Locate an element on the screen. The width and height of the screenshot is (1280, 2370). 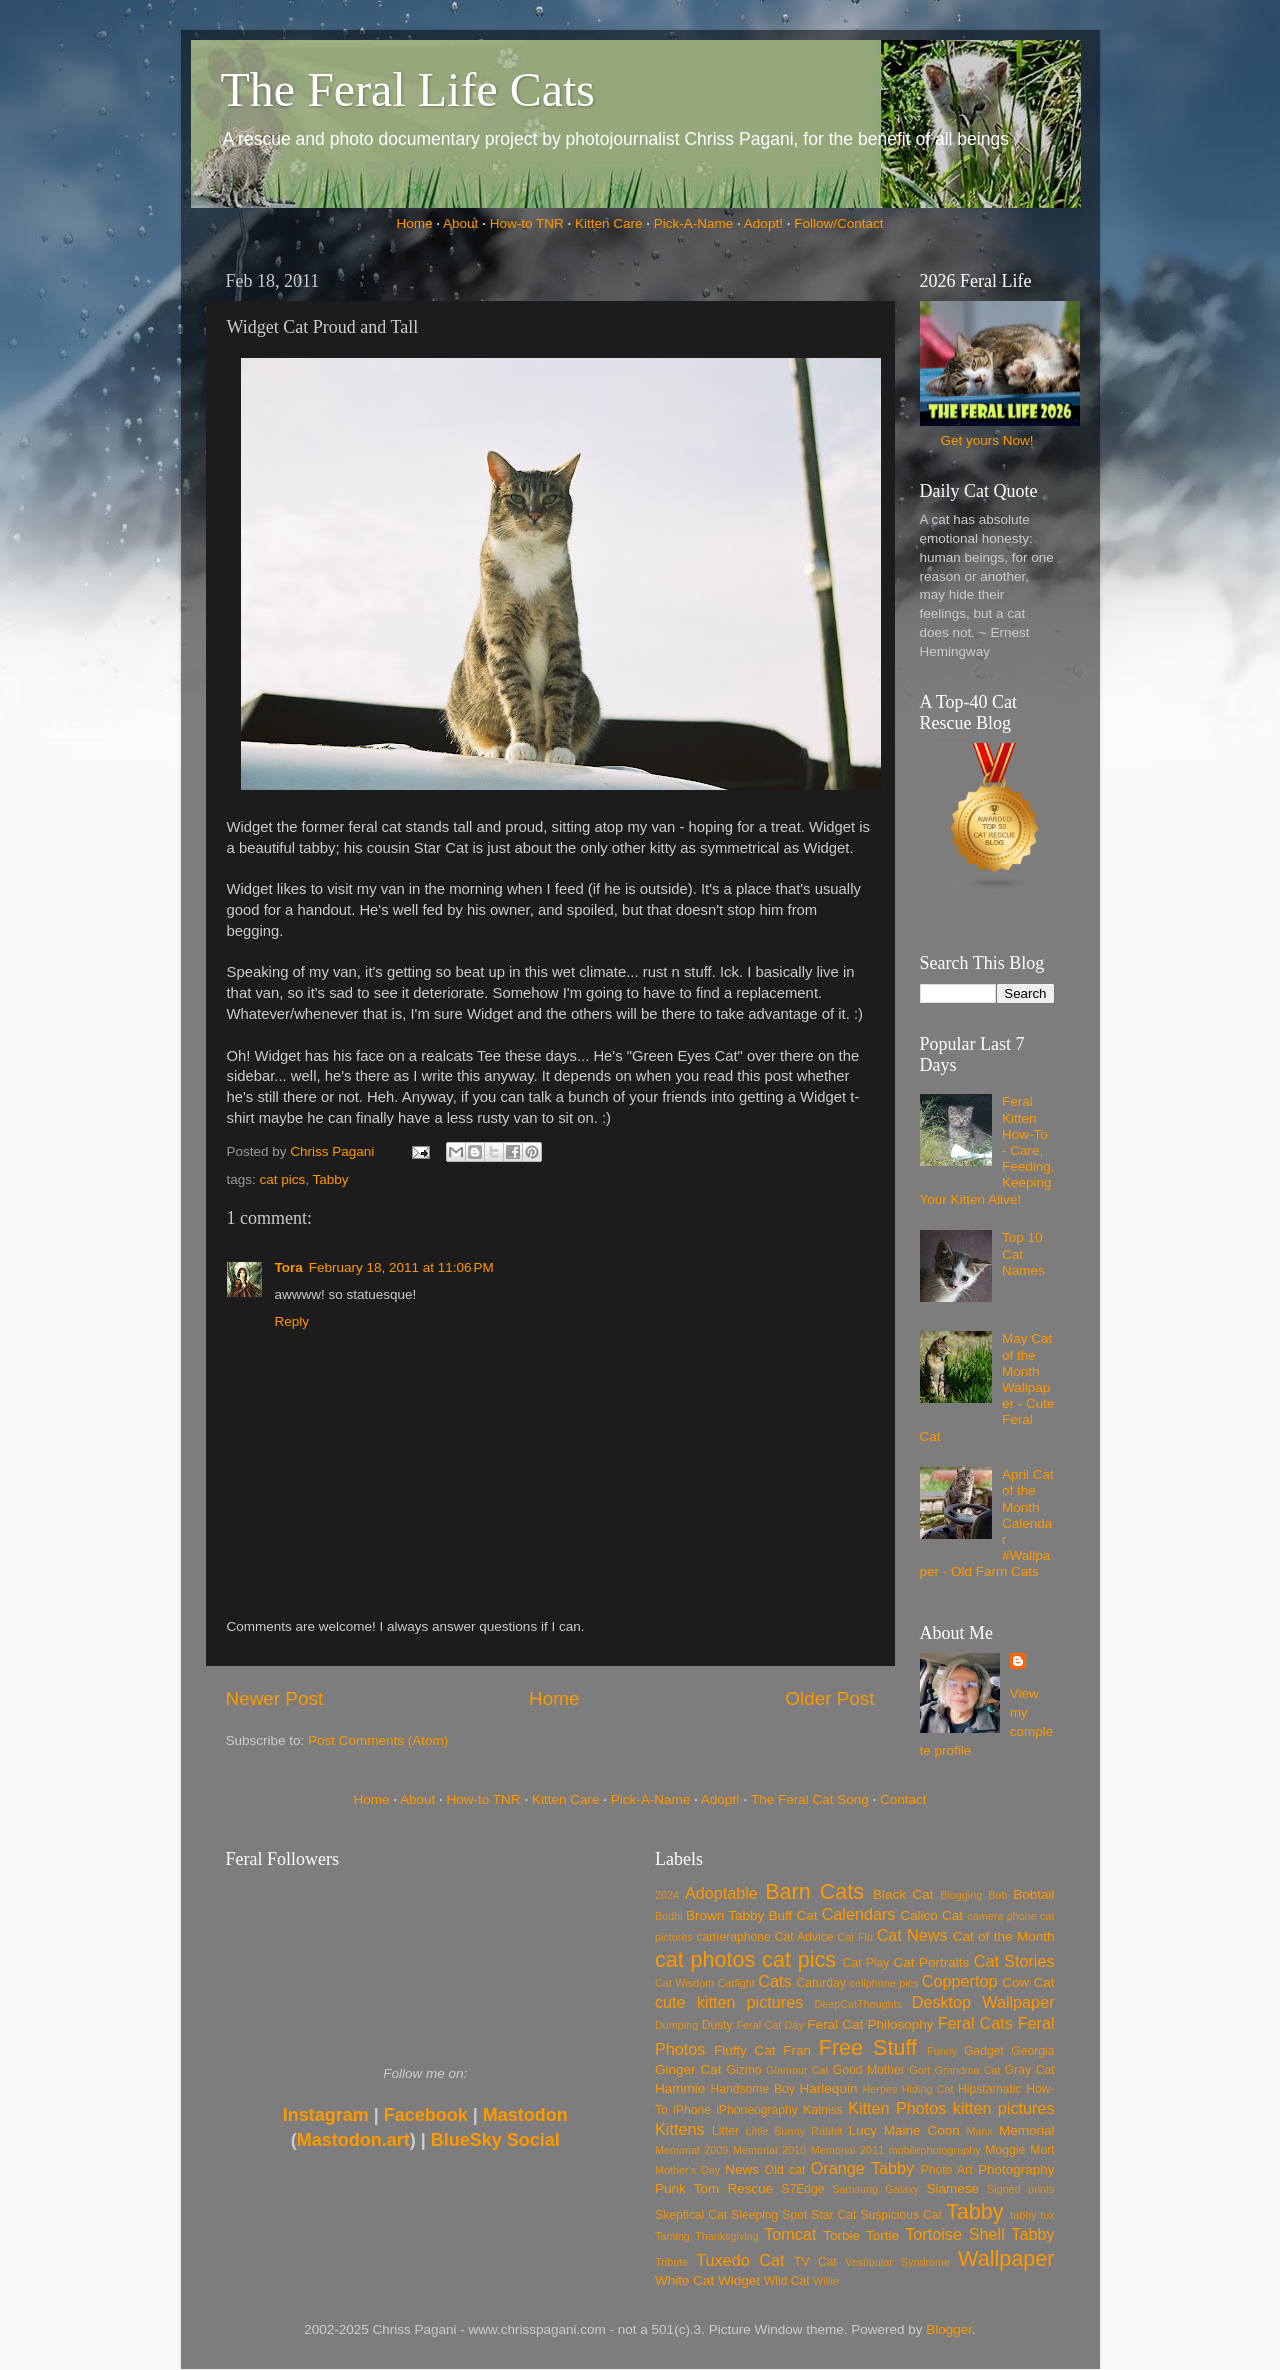
Contact is located at coordinates (903, 1799).